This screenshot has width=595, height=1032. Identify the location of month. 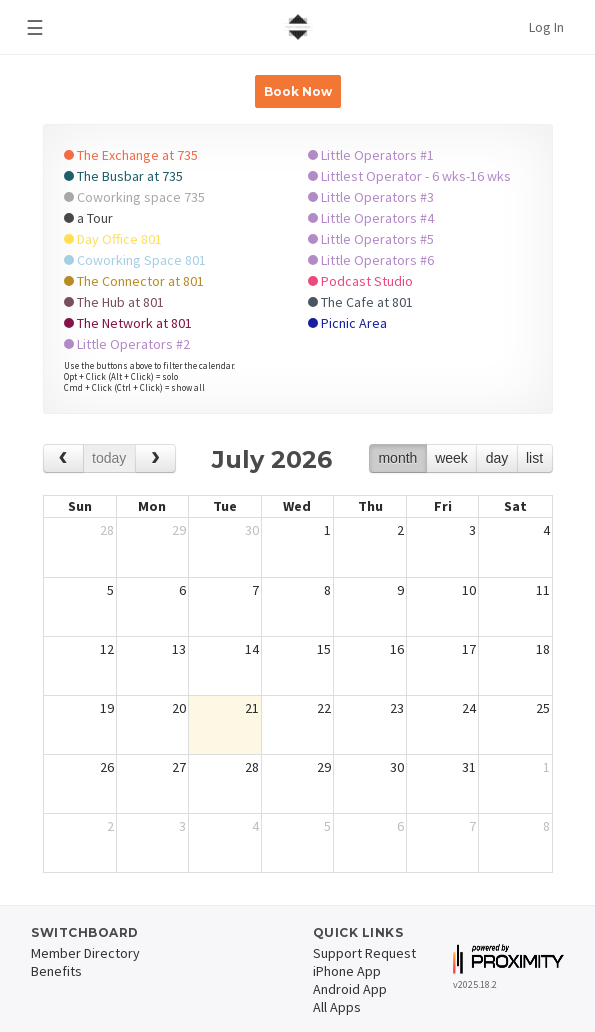
(397, 458).